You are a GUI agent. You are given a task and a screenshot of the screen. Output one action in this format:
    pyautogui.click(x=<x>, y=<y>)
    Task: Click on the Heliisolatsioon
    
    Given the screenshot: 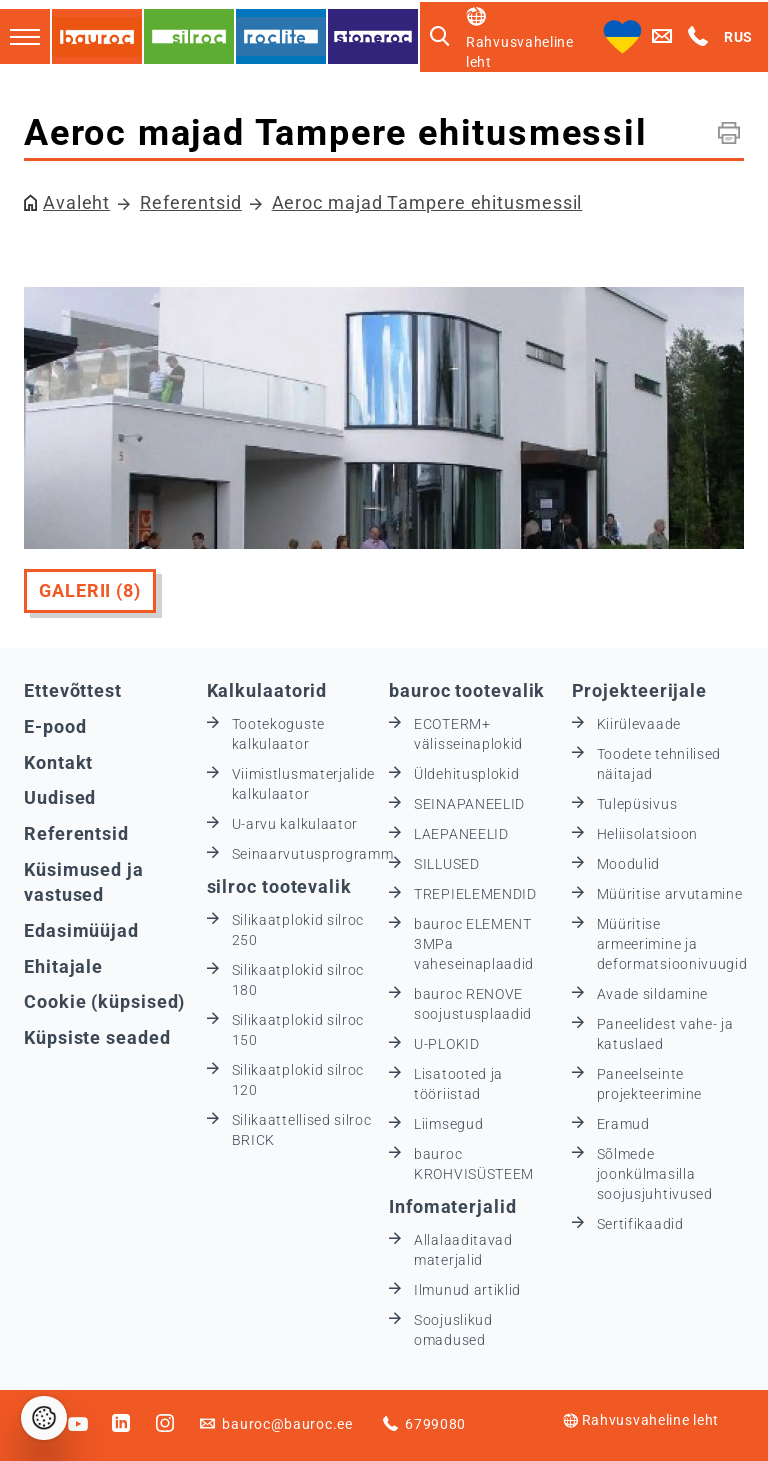 What is the action you would take?
    pyautogui.click(x=648, y=834)
    